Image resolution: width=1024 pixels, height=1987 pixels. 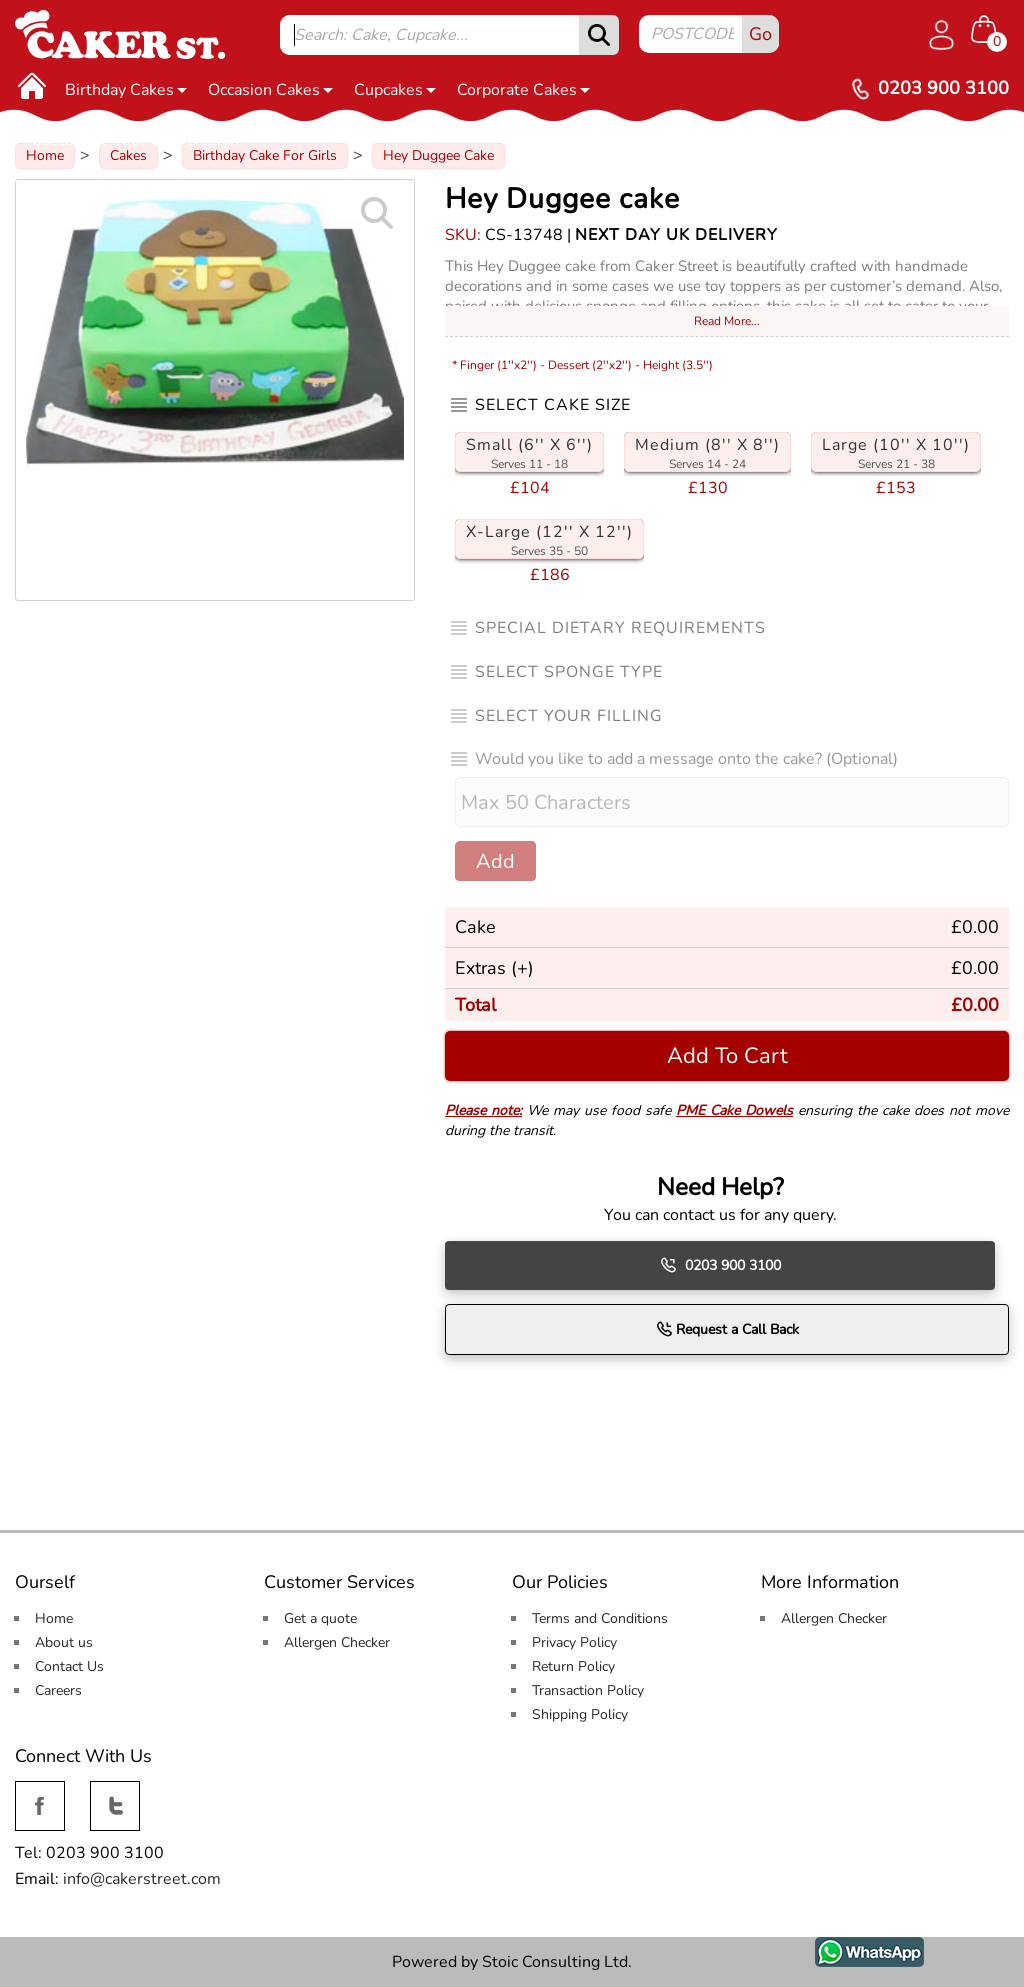 What do you see at coordinates (588, 1690) in the screenshot?
I see `Transaction Policy` at bounding box center [588, 1690].